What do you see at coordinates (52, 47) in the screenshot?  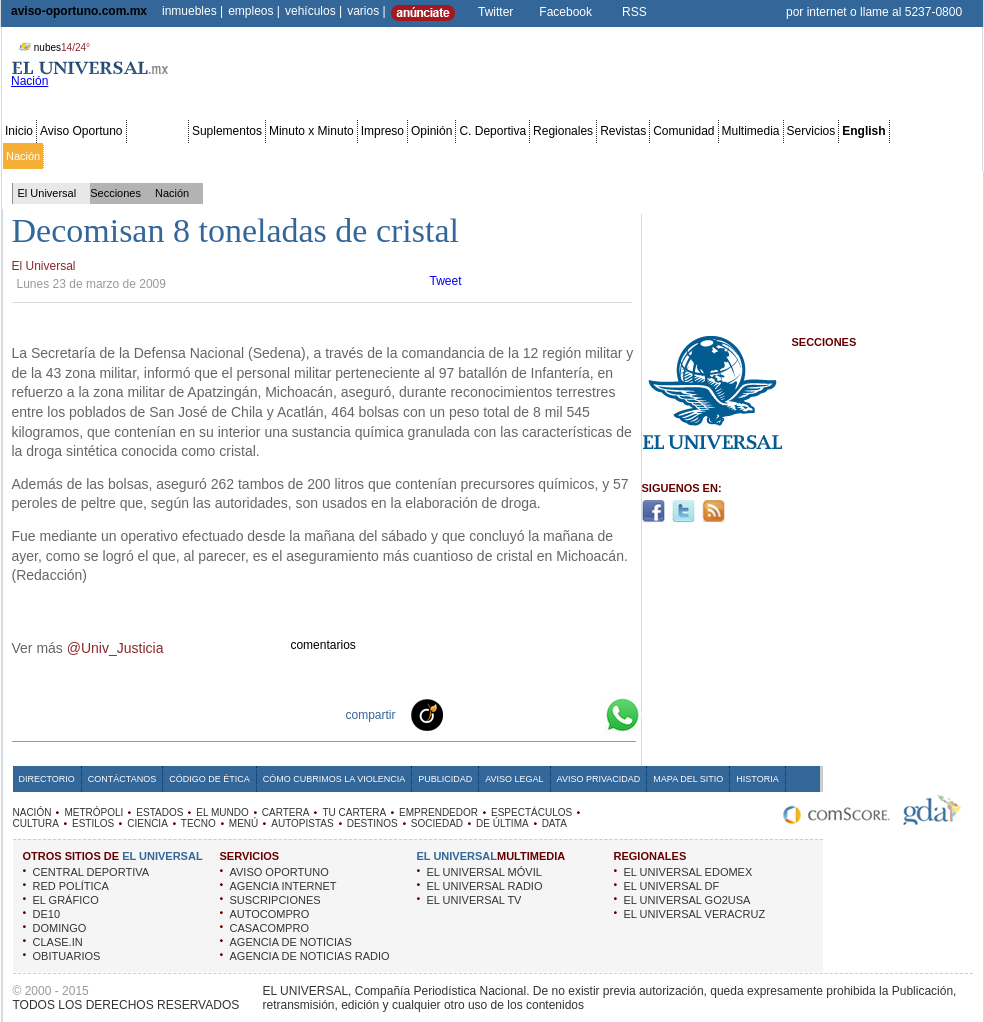 I see `nubes` at bounding box center [52, 47].